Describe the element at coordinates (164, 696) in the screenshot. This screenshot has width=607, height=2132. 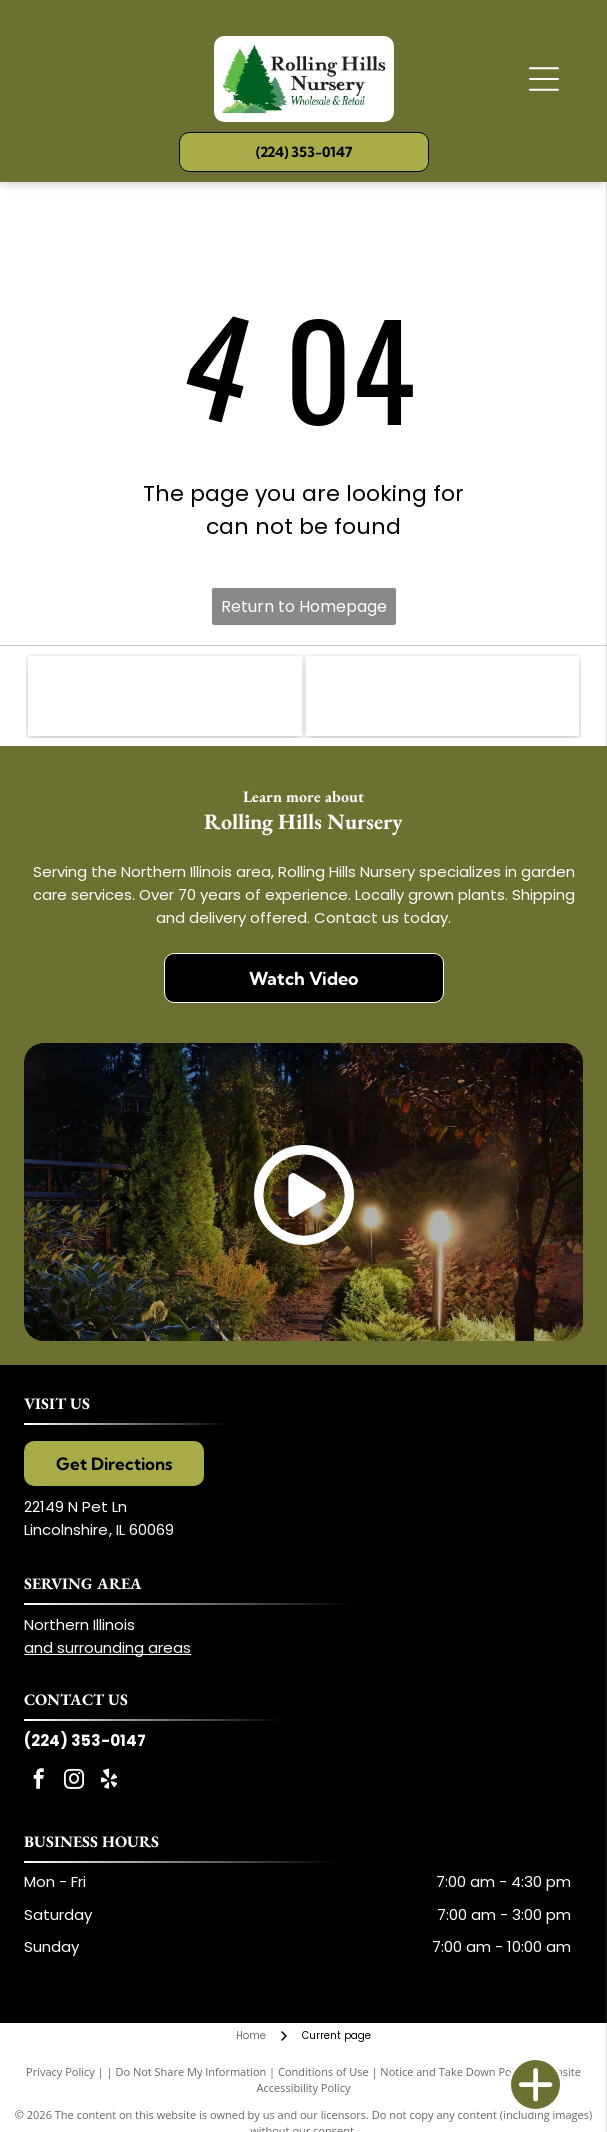
I see `[Illinois Landscape Contracting Association (ILCA)]` at that location.